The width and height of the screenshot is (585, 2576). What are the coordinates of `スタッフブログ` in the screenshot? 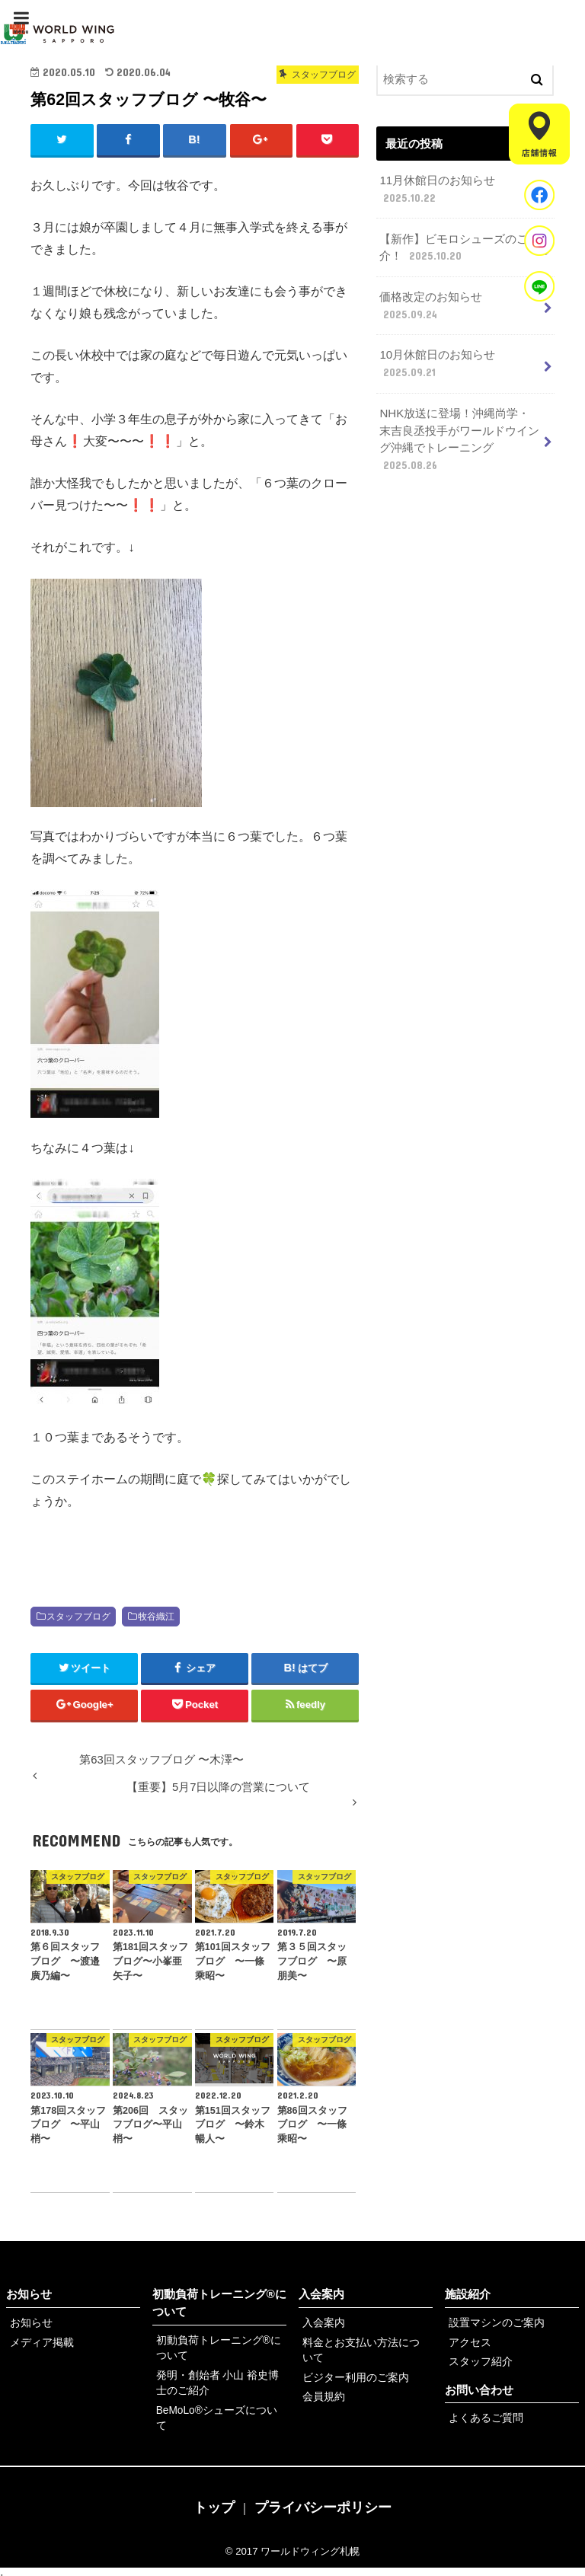 It's located at (78, 1616).